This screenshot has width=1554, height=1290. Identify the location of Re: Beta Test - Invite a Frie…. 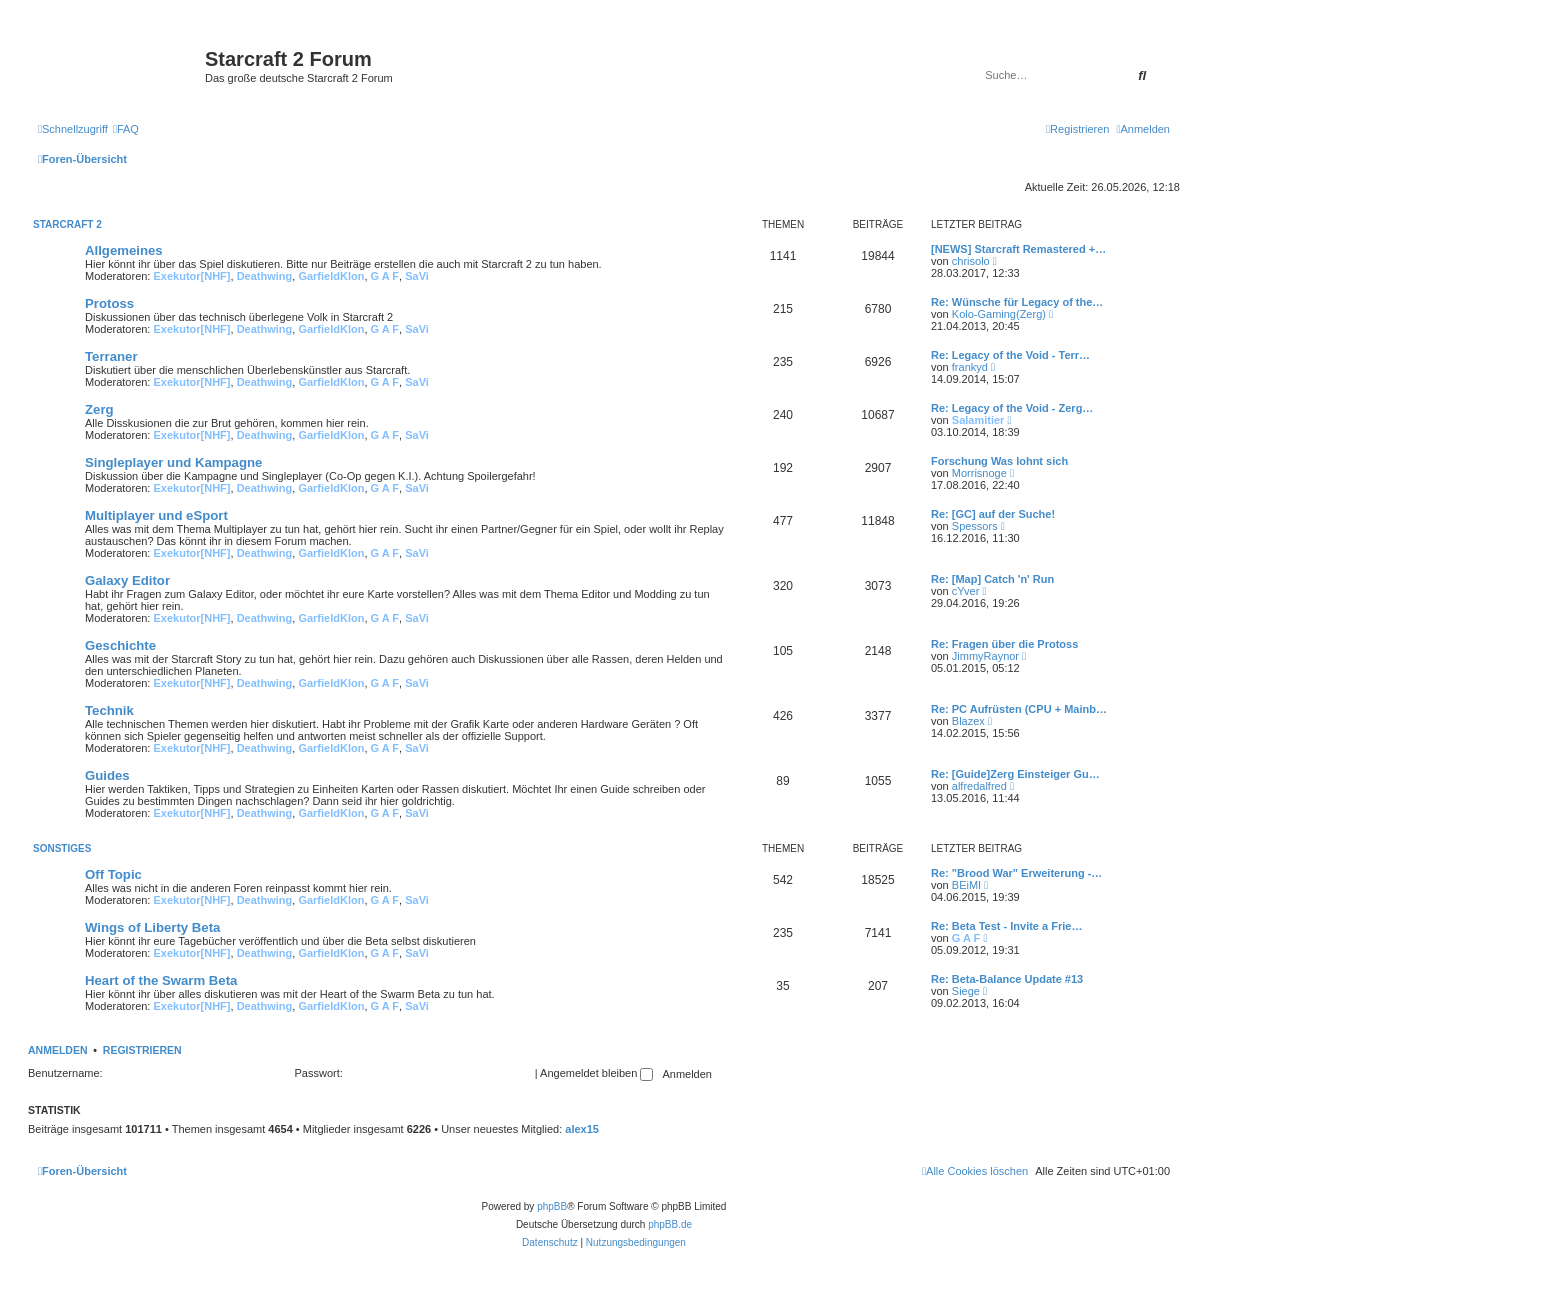
(1006, 926).